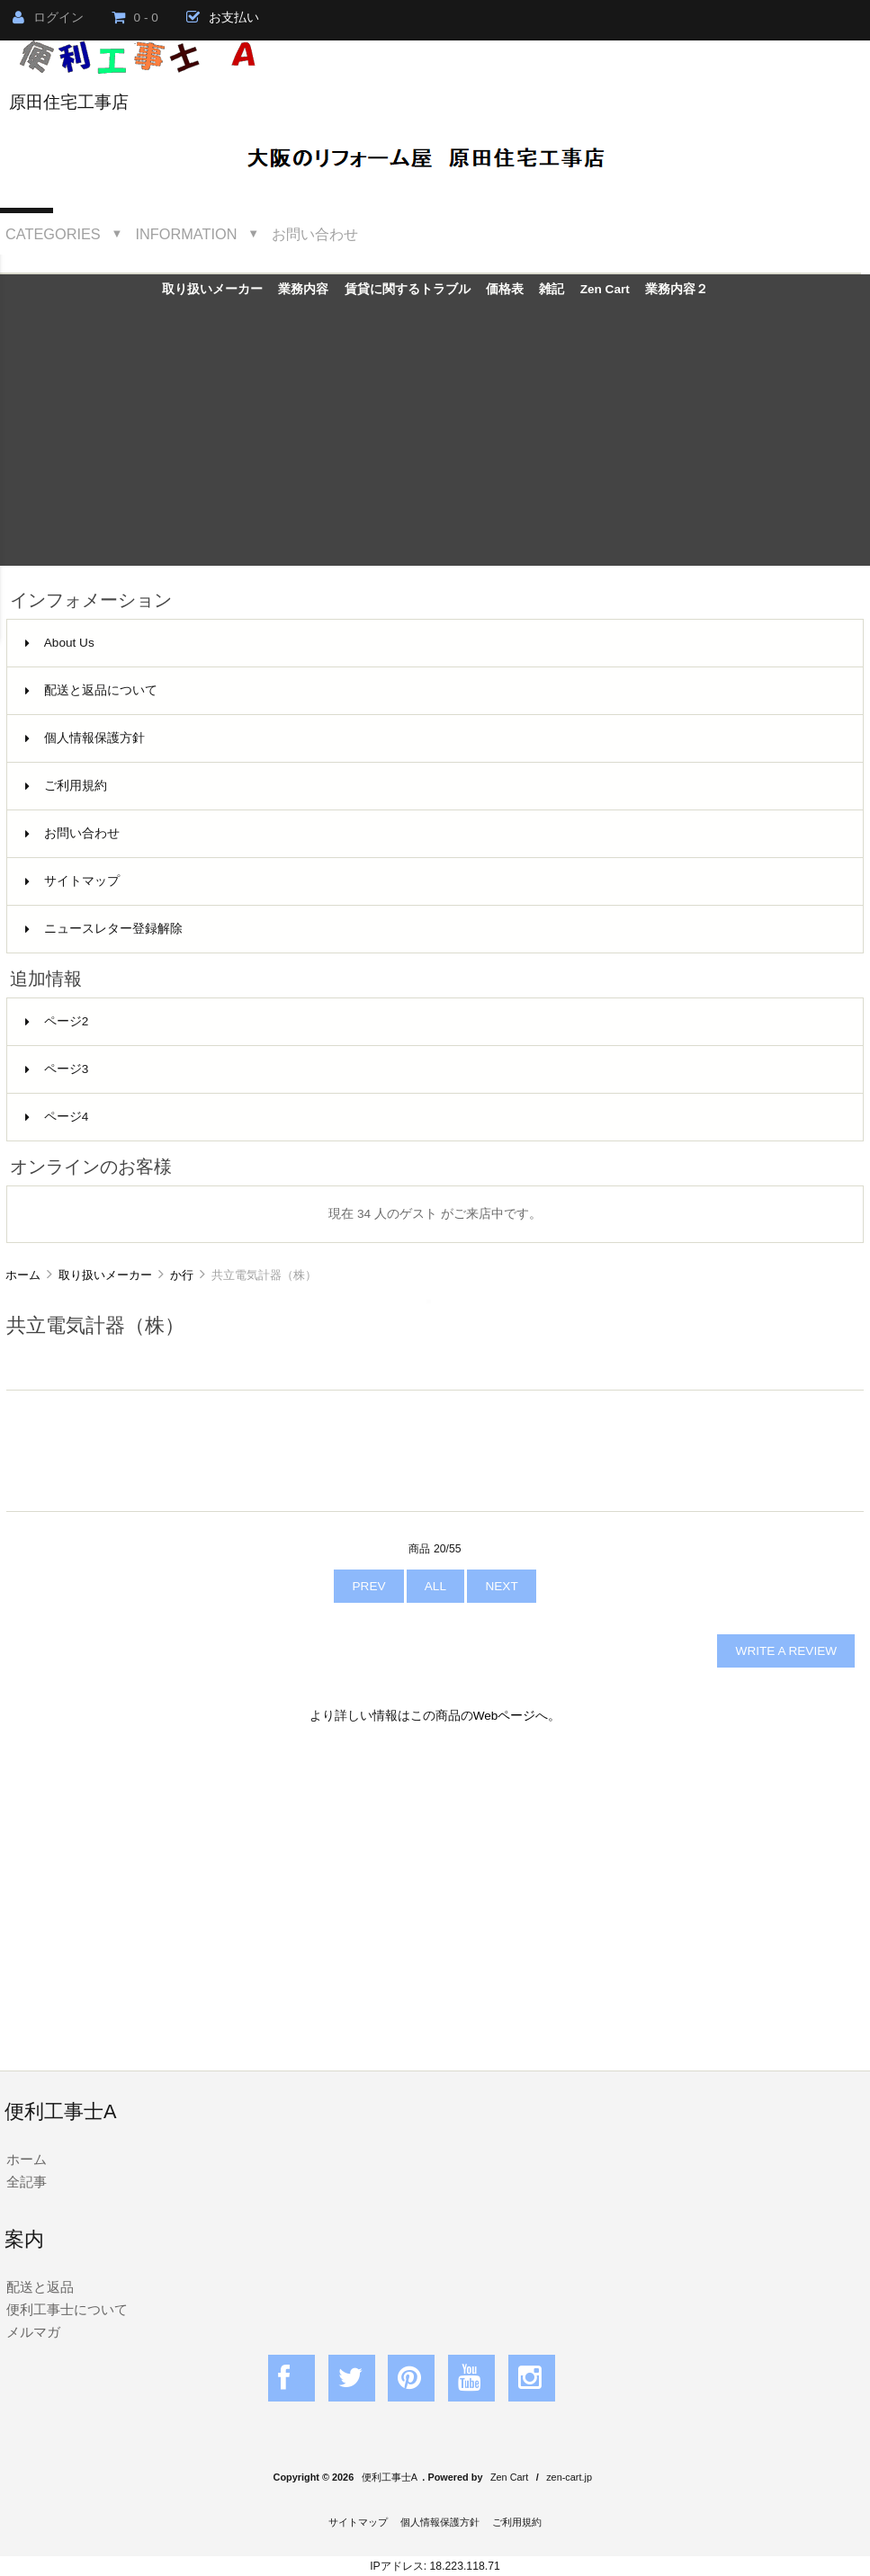  I want to click on 価格表, so click(505, 289).